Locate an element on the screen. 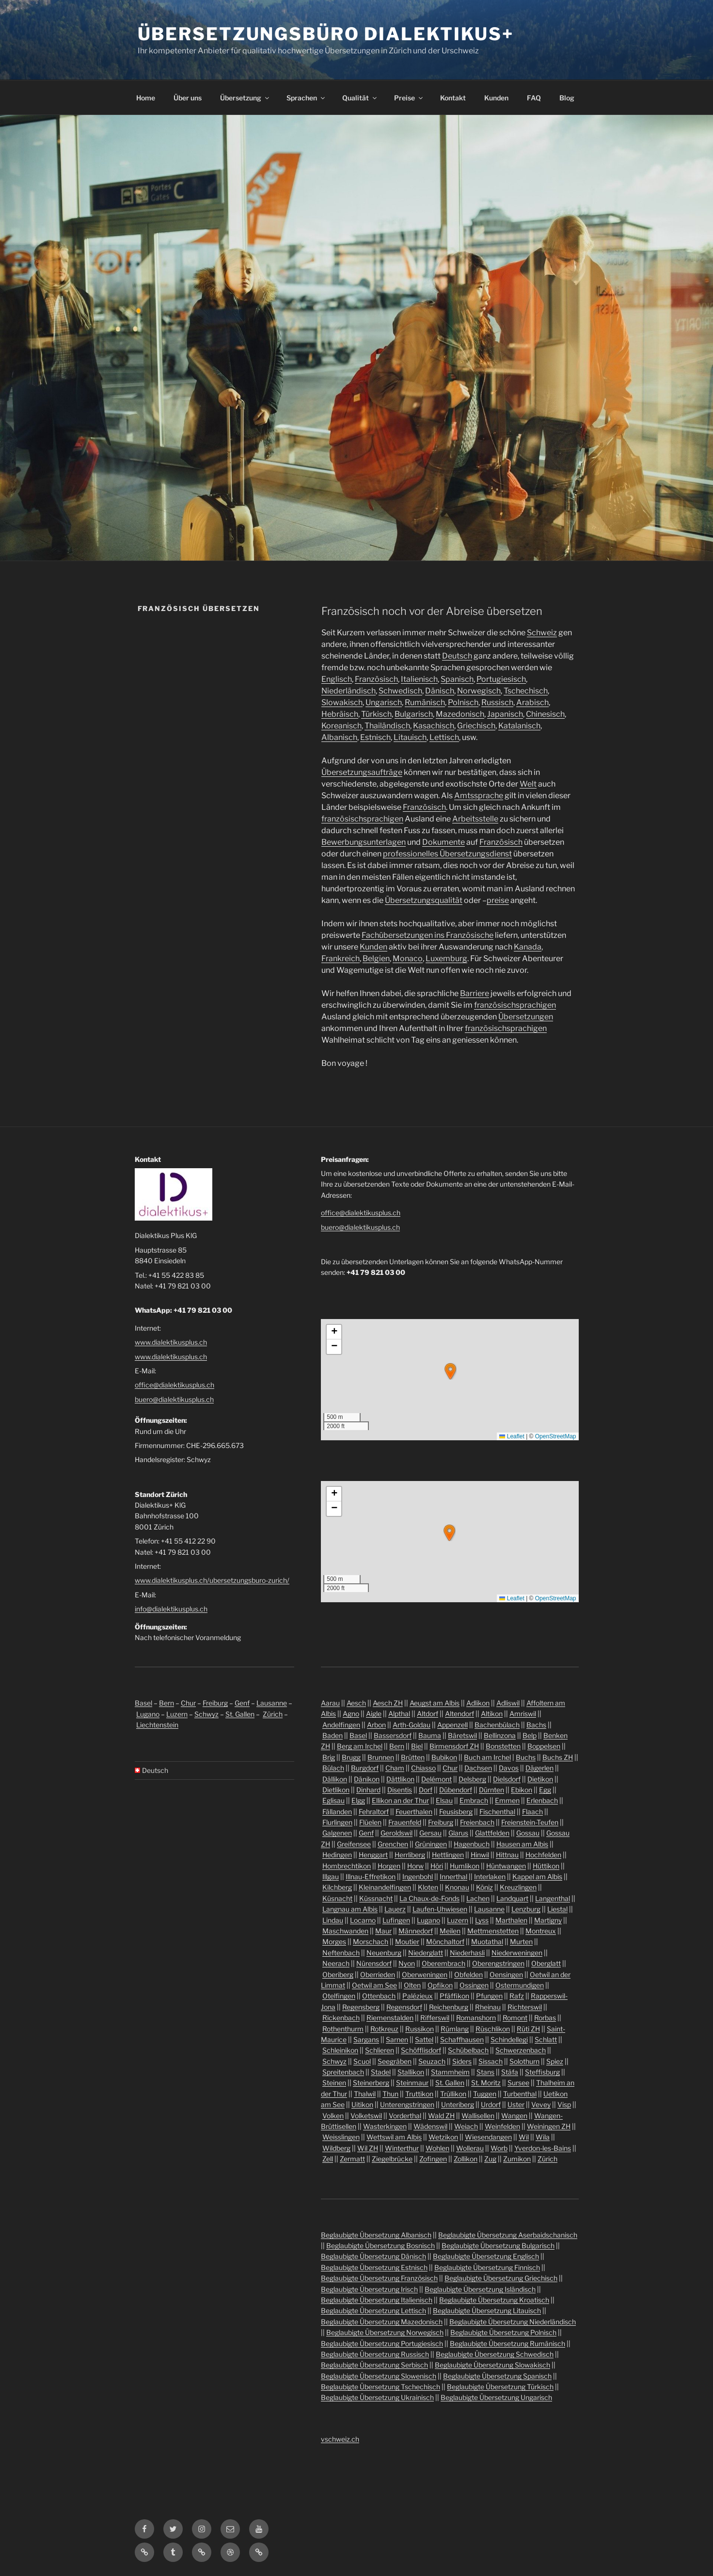 The image size is (713, 2576). Frauenfeld is located at coordinates (404, 1822).